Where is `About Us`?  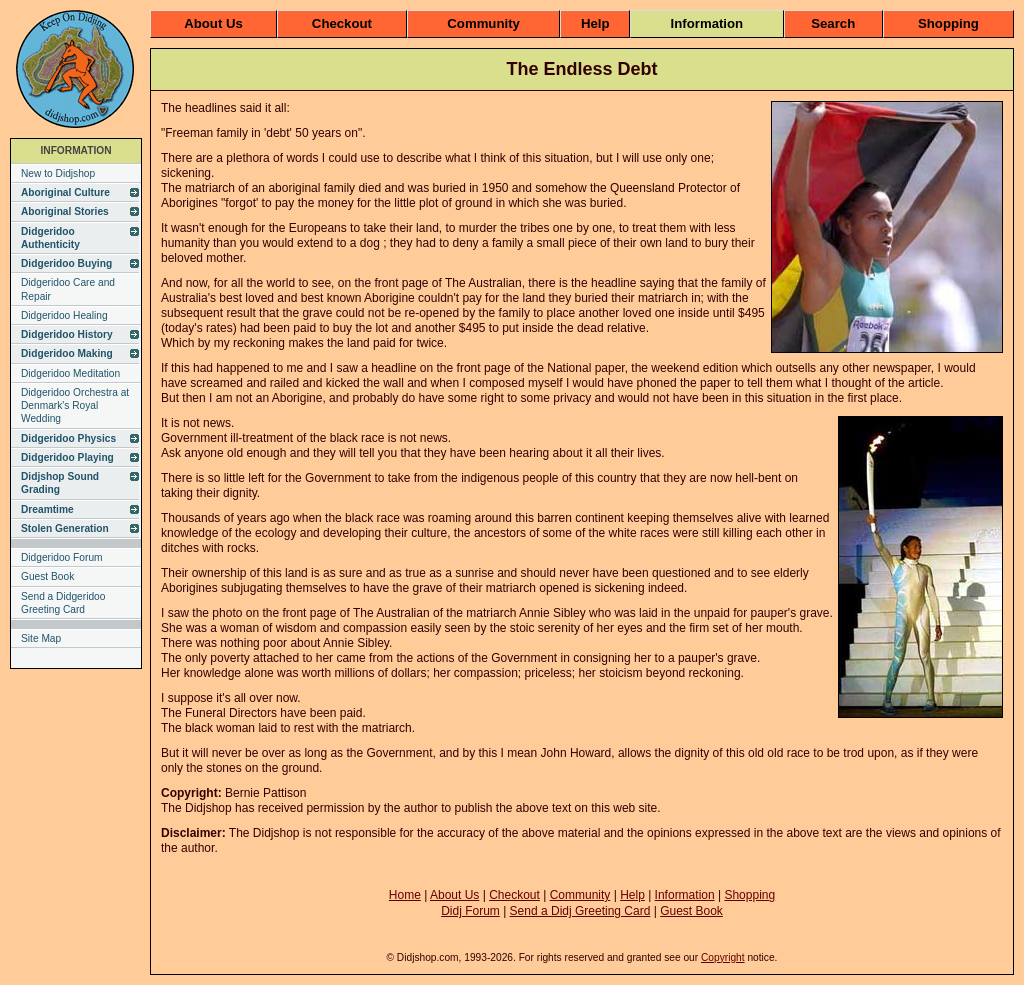
About Us is located at coordinates (213, 23).